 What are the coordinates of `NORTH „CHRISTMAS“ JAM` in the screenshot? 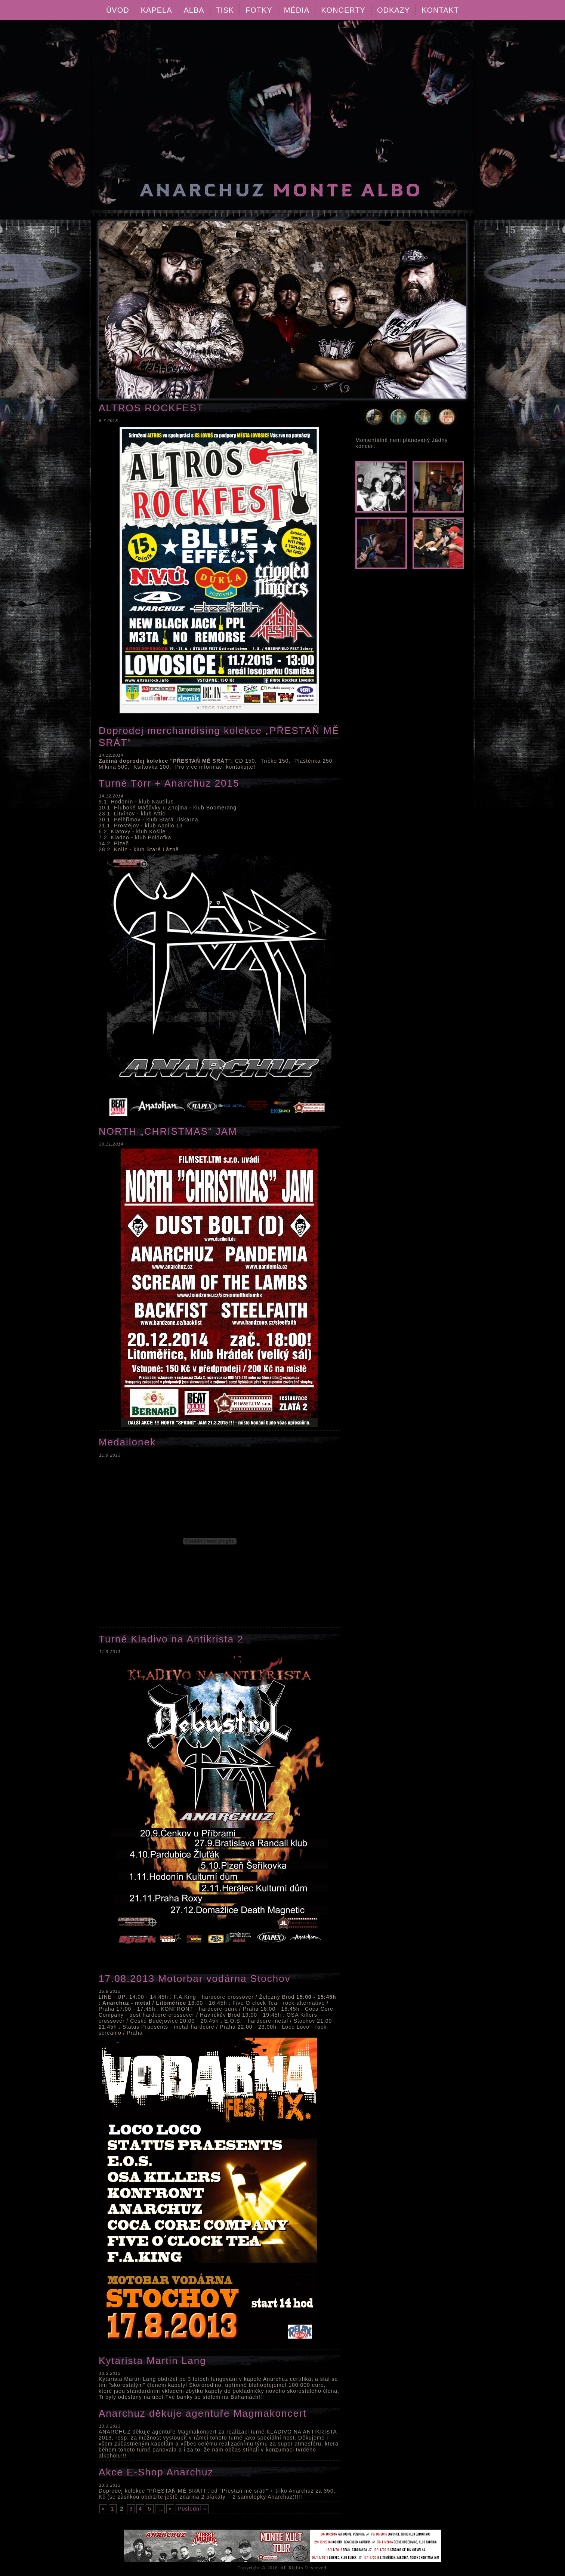 It's located at (168, 1131).